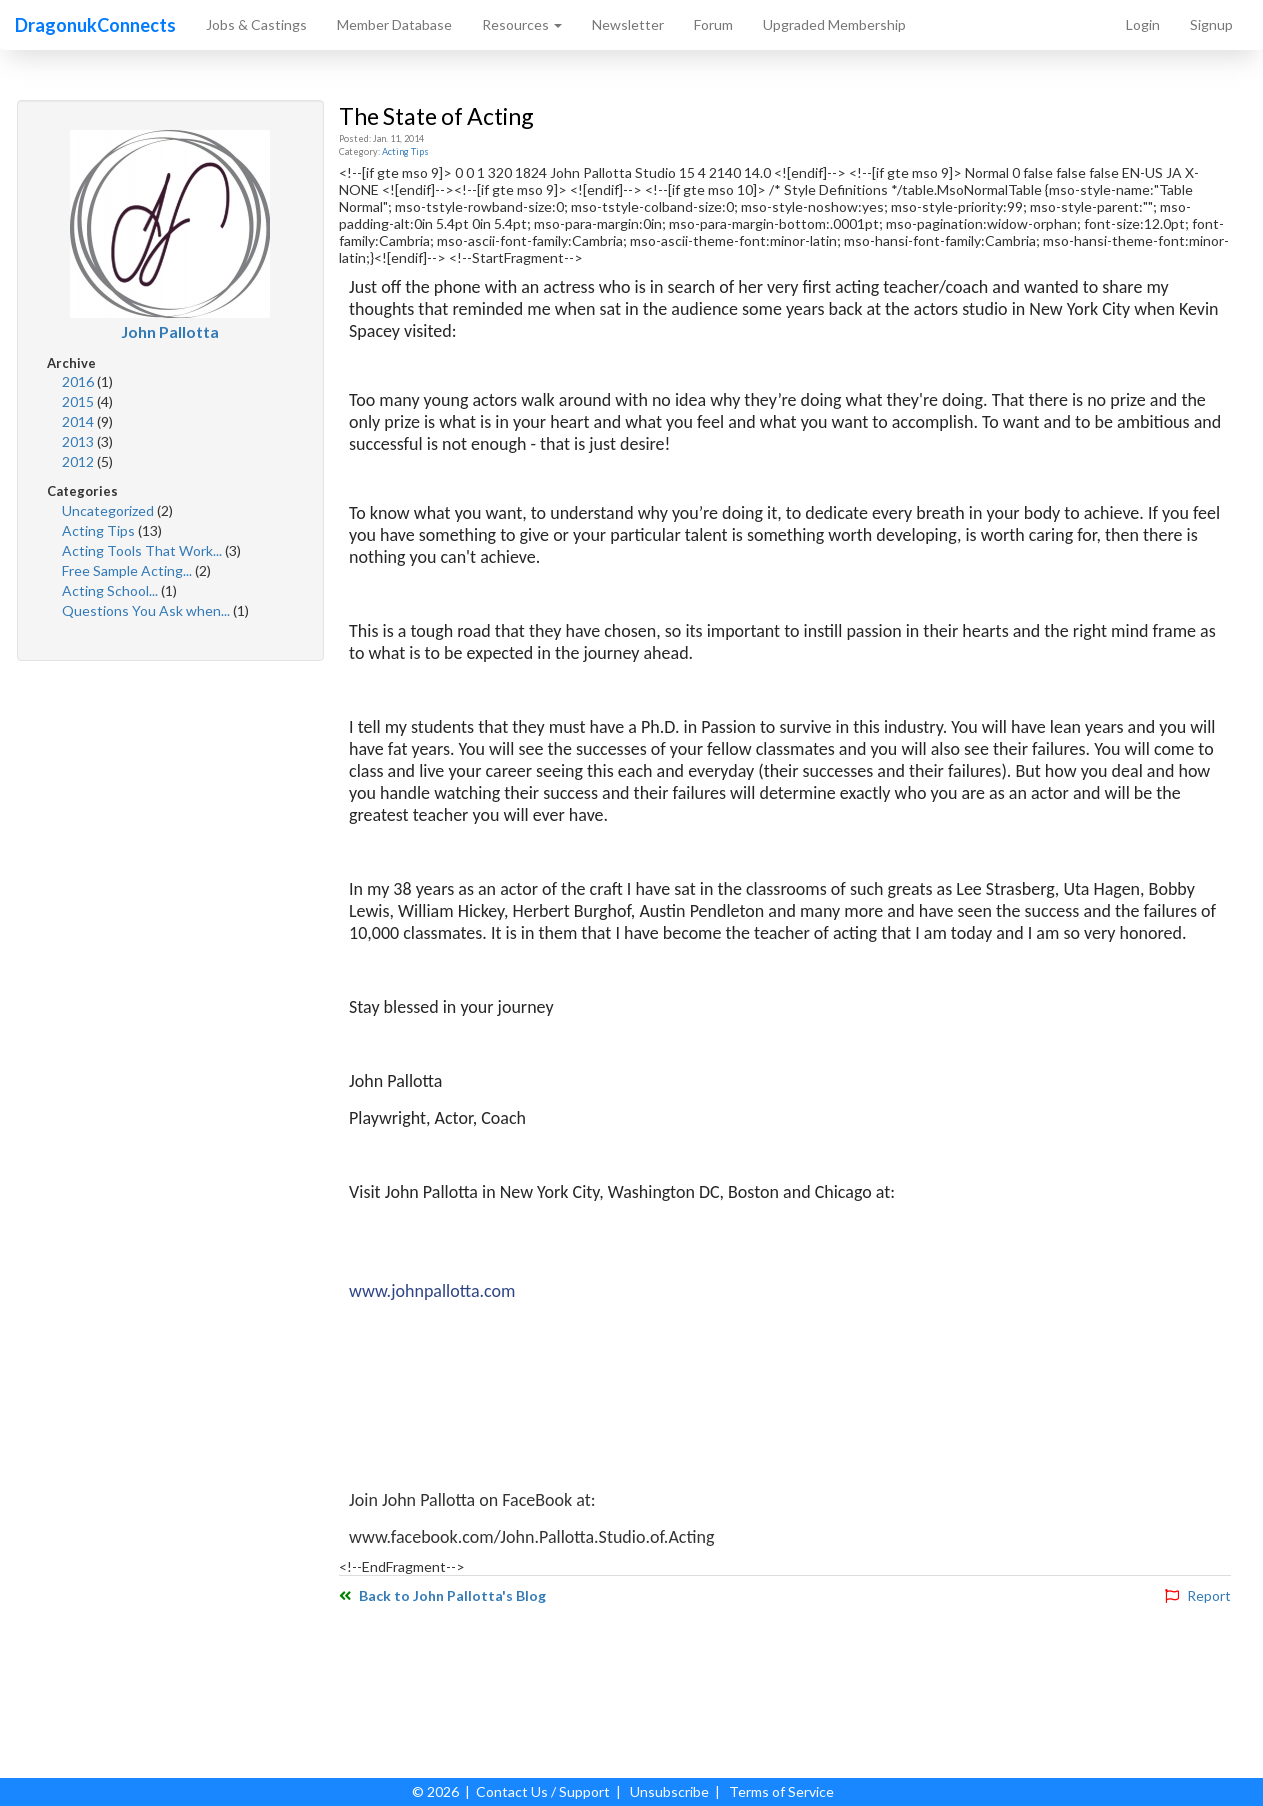 The width and height of the screenshot is (1263, 1806). What do you see at coordinates (442, 1595) in the screenshot?
I see `Back to John Pallotta's Blog` at bounding box center [442, 1595].